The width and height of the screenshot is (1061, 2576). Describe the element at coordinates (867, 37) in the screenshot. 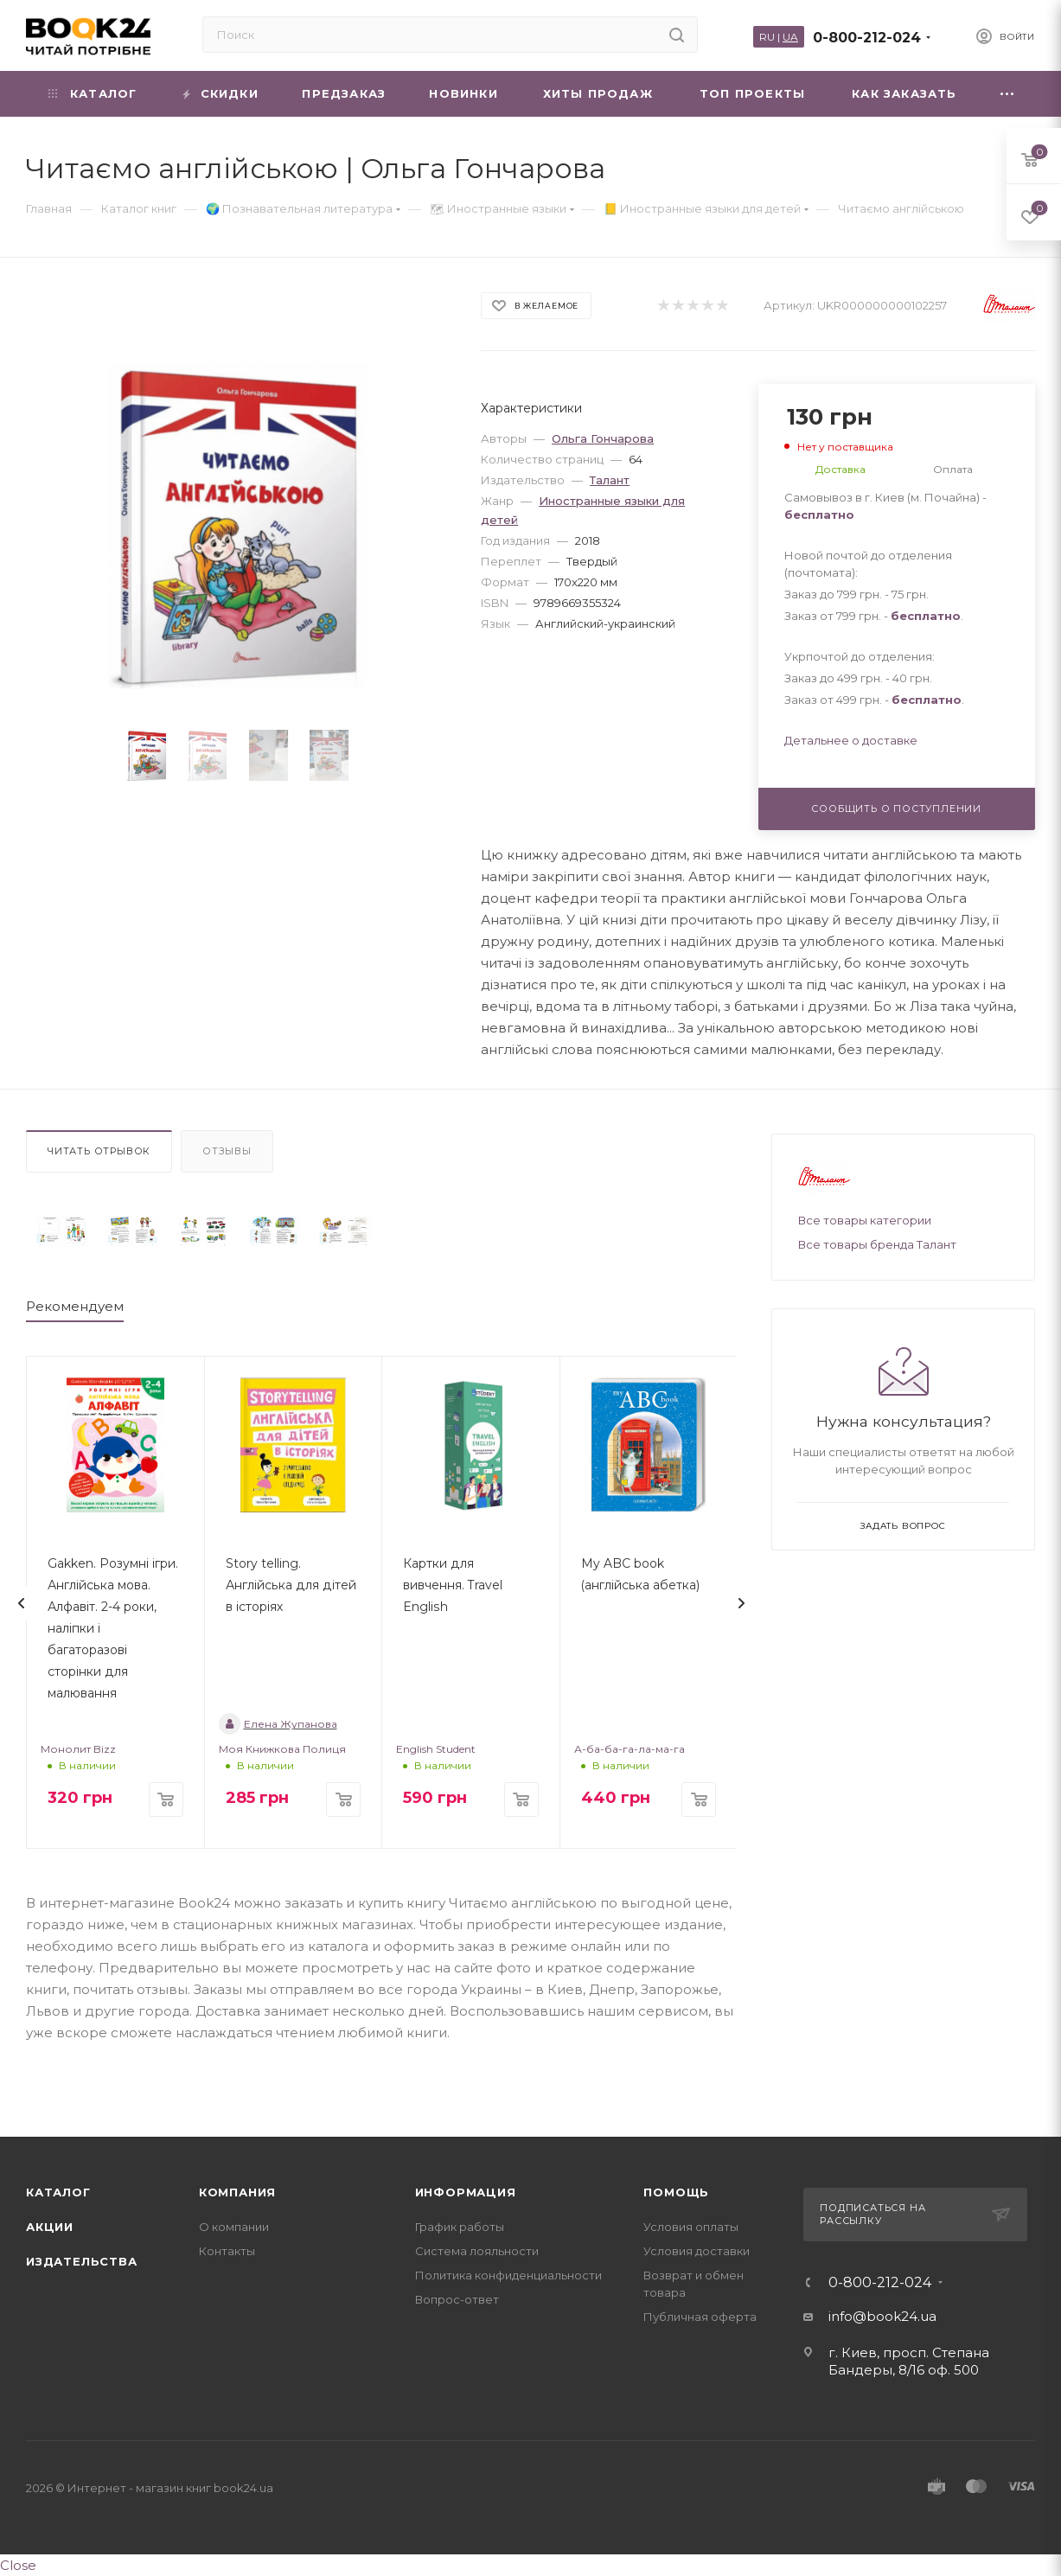

I see `0-800-212-024` at that location.